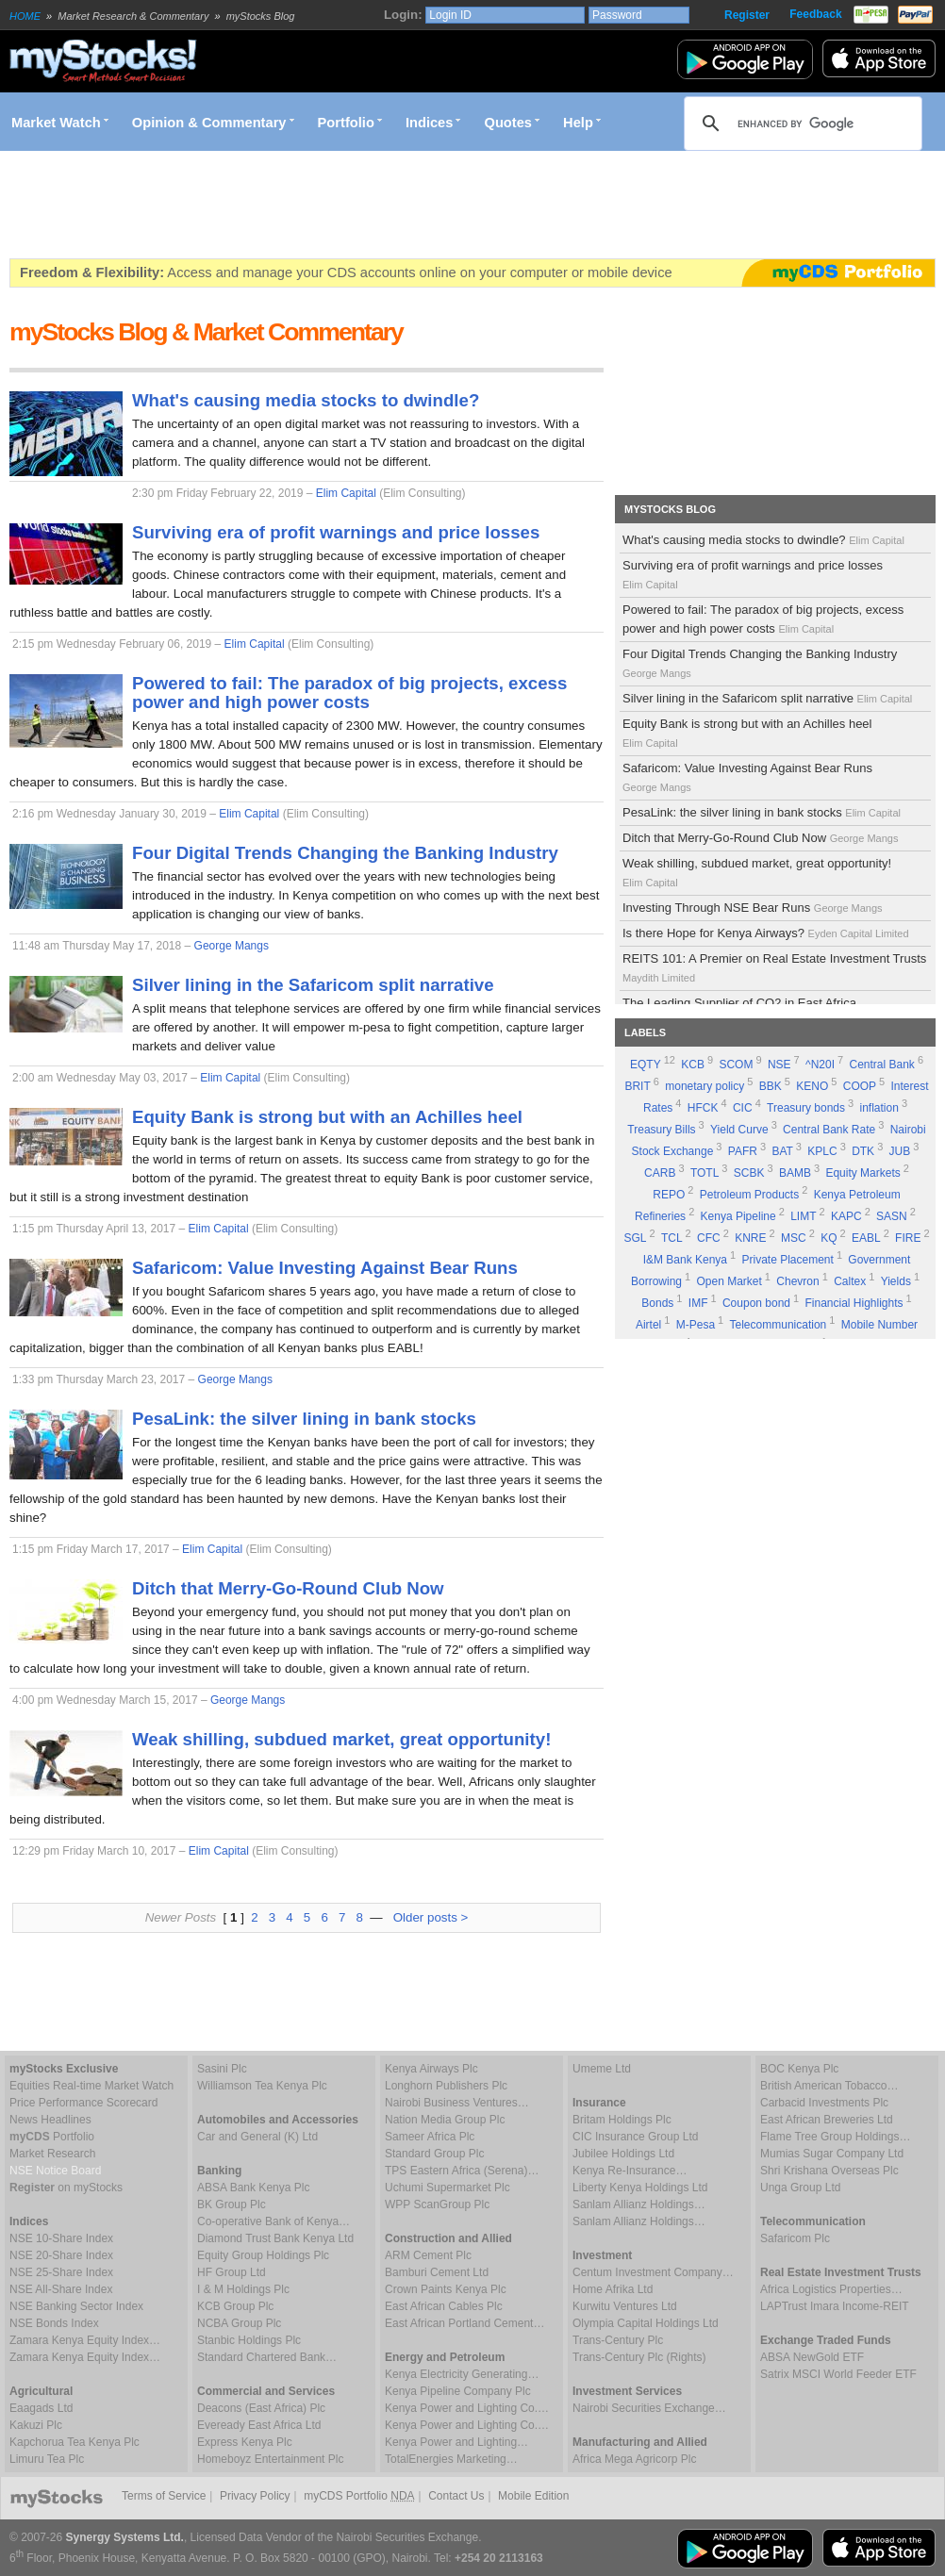 The width and height of the screenshot is (945, 2576). What do you see at coordinates (900, 1151) in the screenshot?
I see `JUB` at bounding box center [900, 1151].